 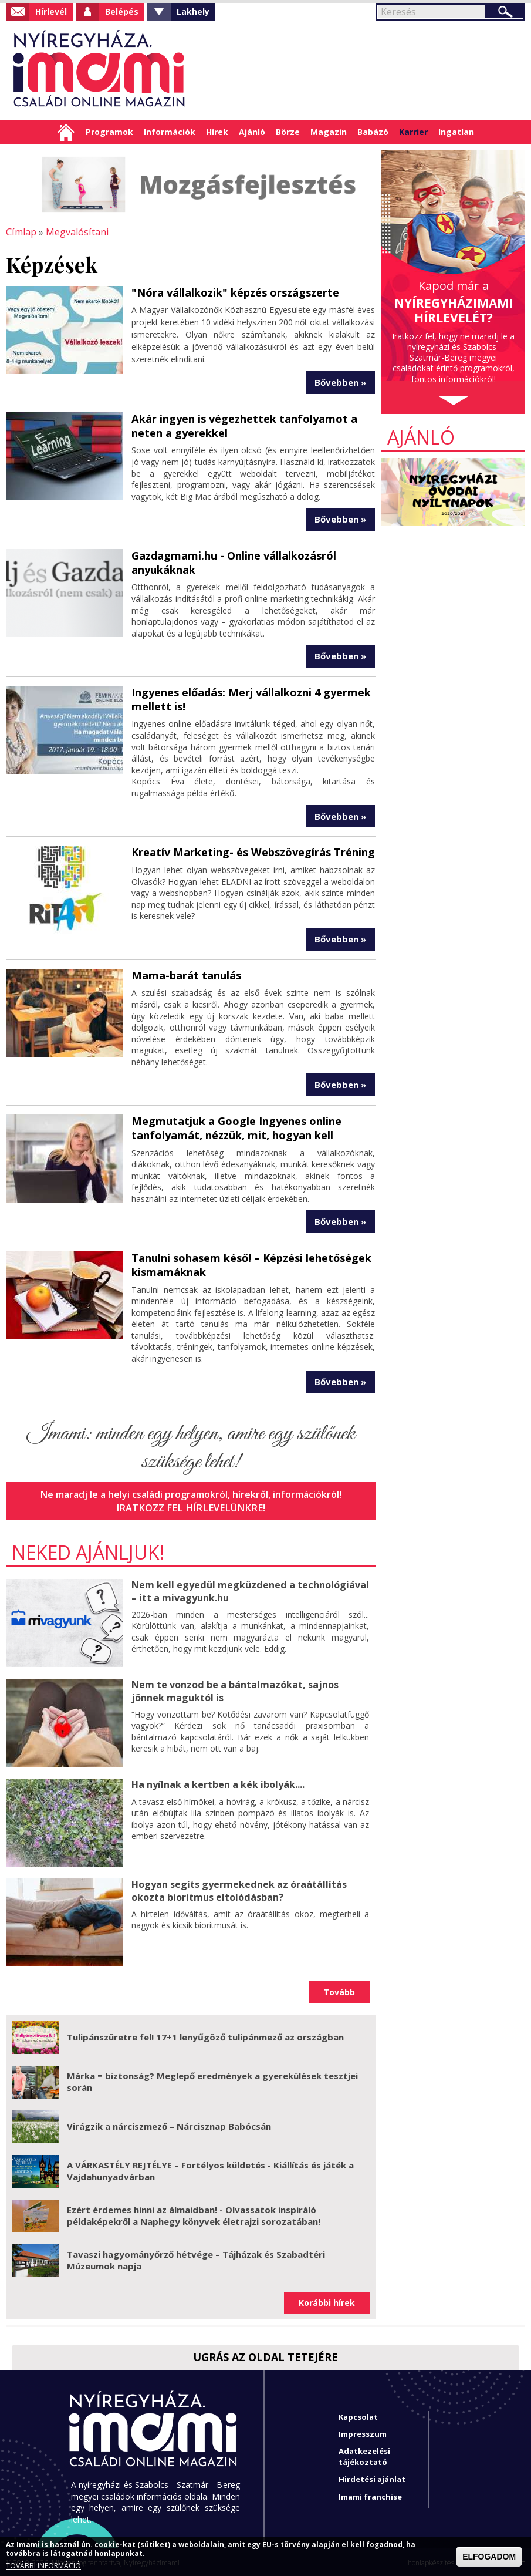 What do you see at coordinates (238, 1888) in the screenshot?
I see `Hogyan segíts gyermekednek az óraátállítás okozta bioritmus eltolódásban?` at bounding box center [238, 1888].